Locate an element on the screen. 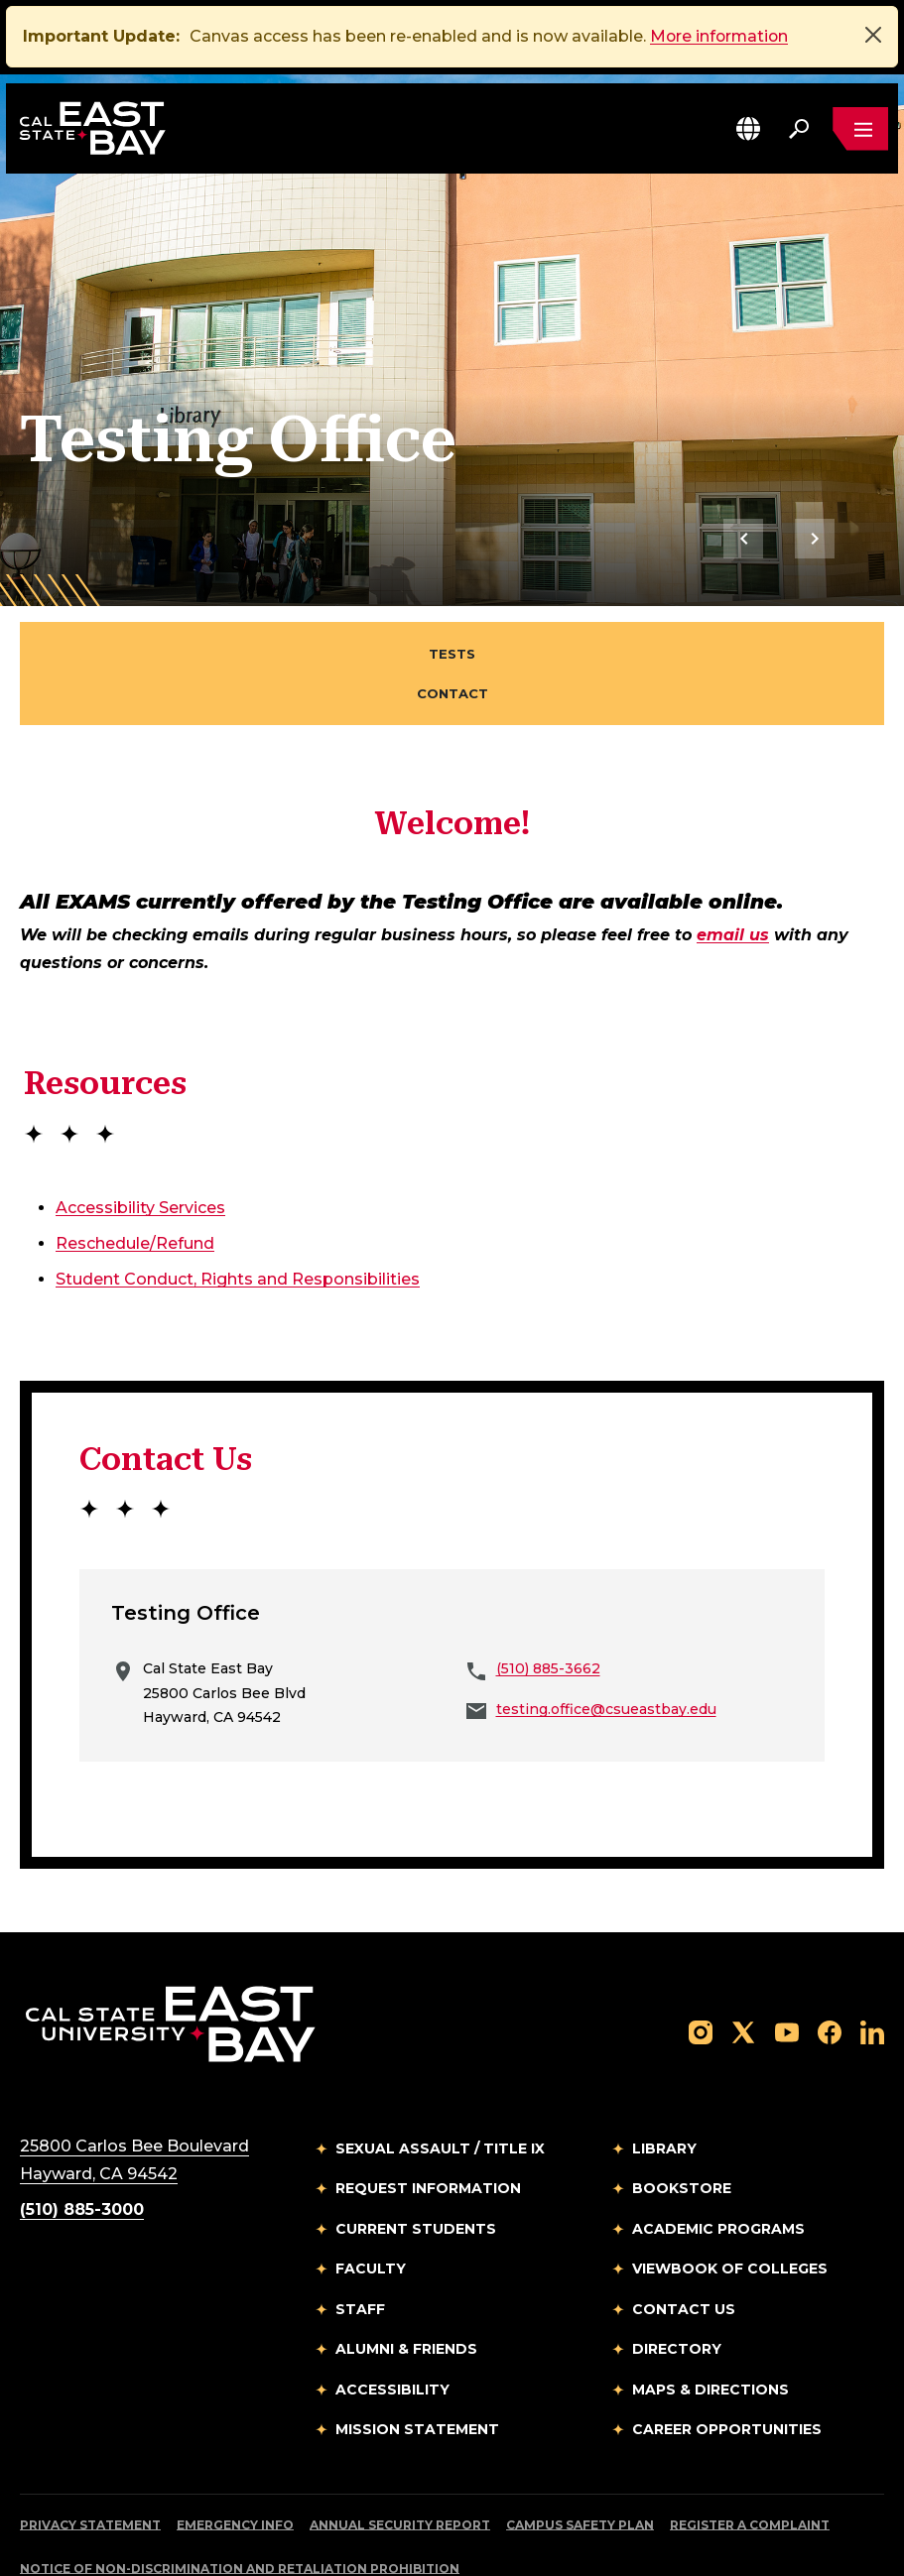  Career Opportunities is located at coordinates (727, 2356).